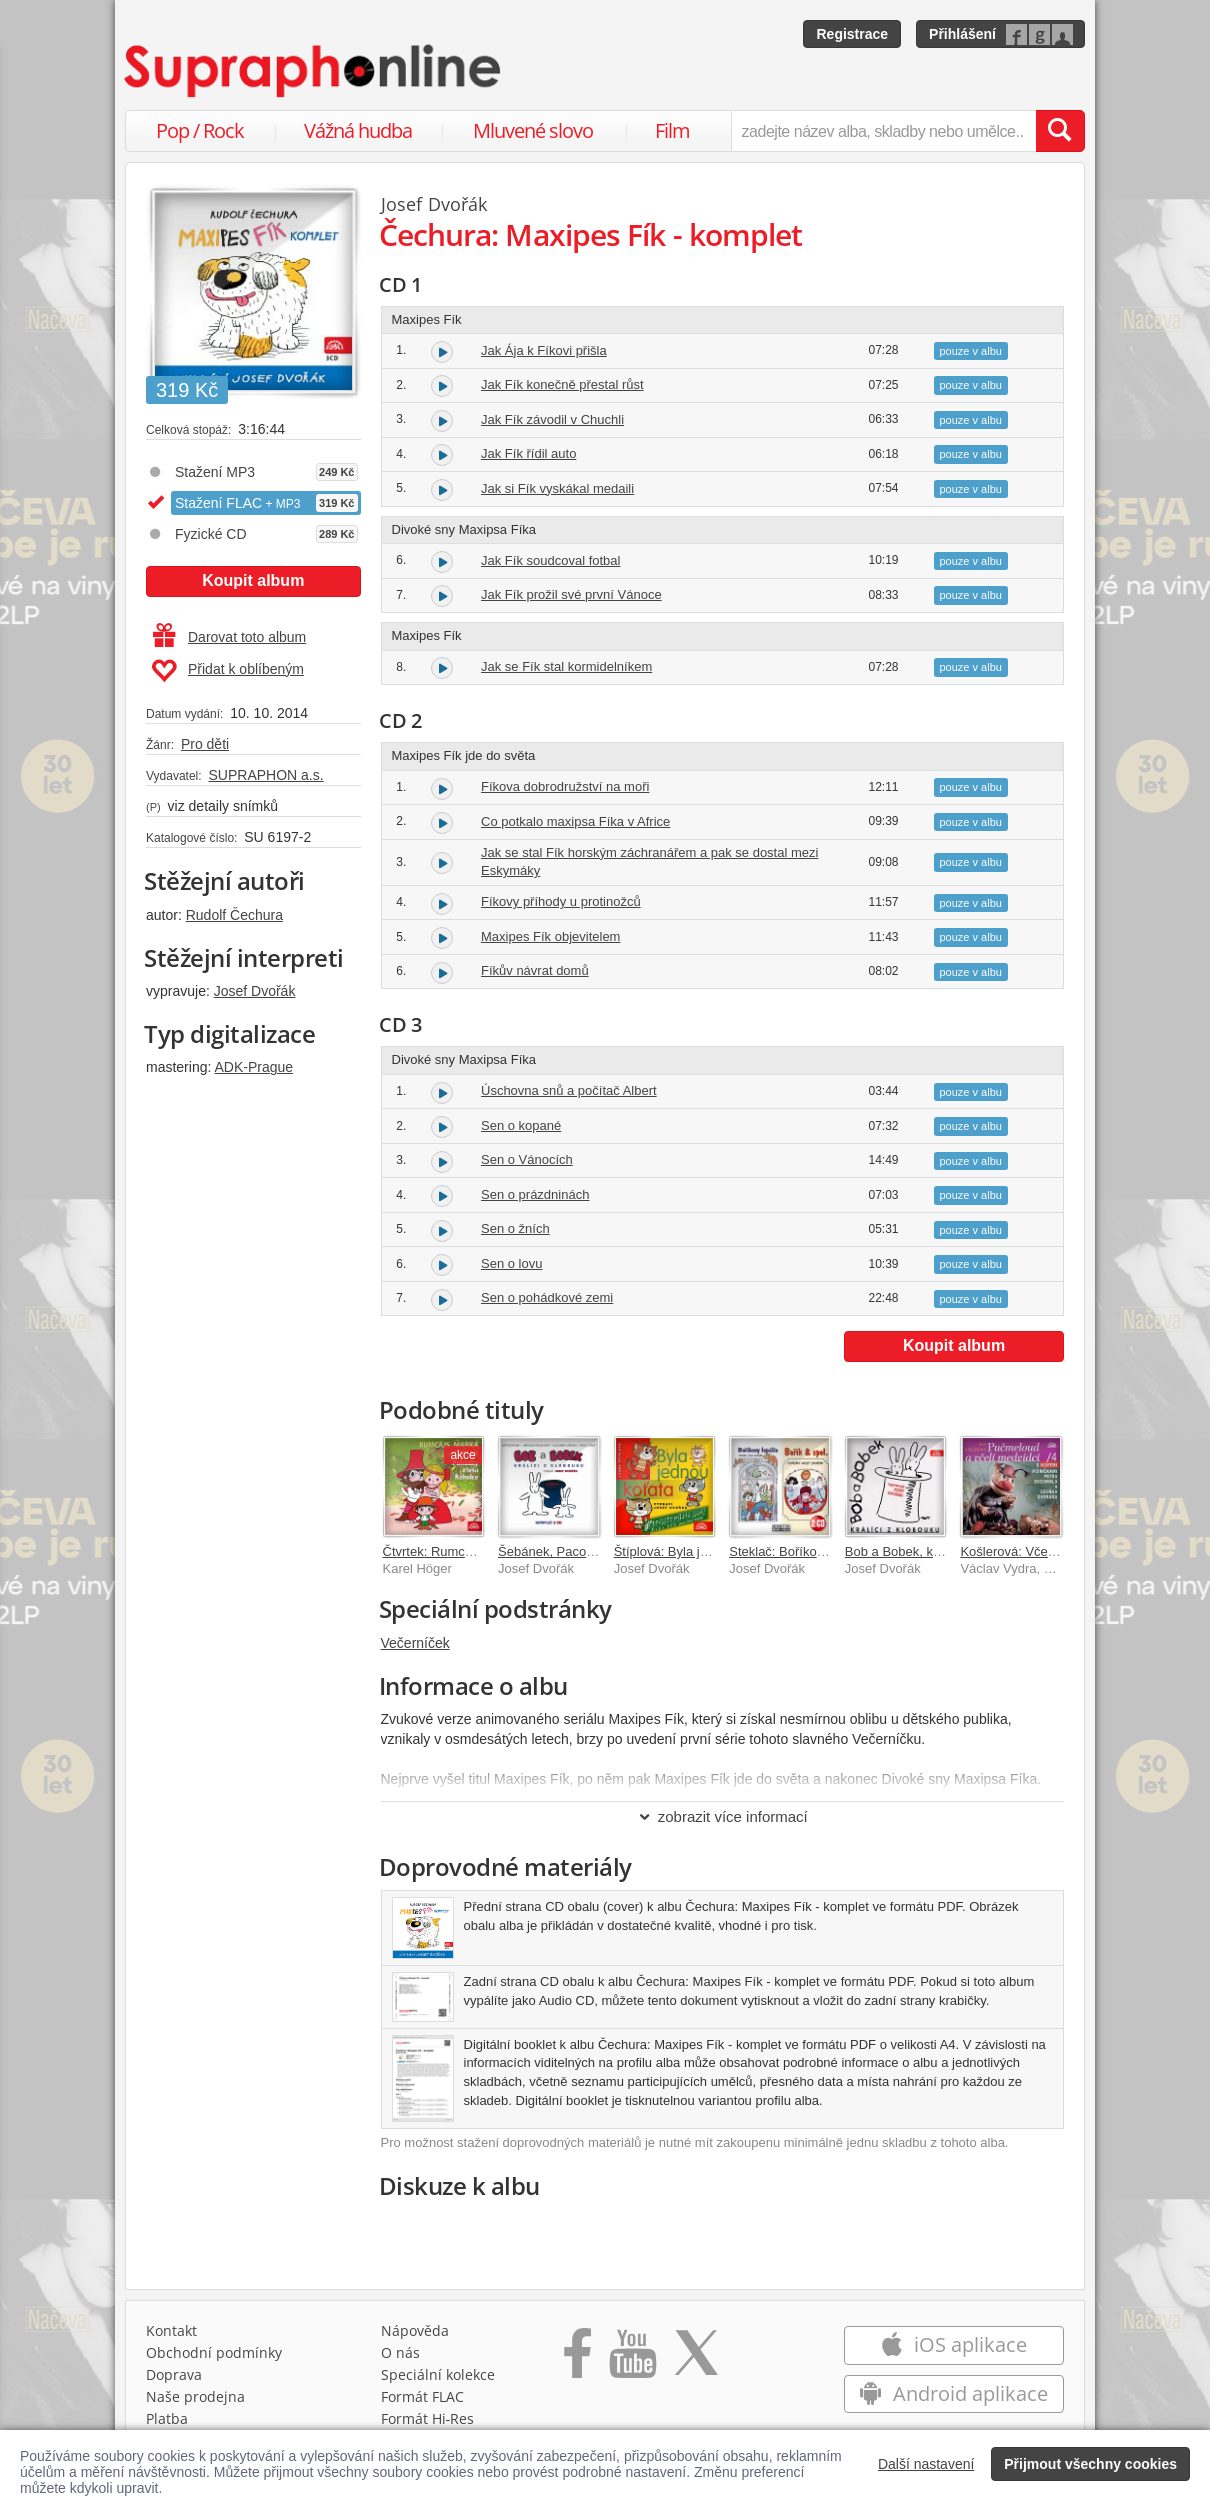  What do you see at coordinates (255, 991) in the screenshot?
I see `Josef Dvořák` at bounding box center [255, 991].